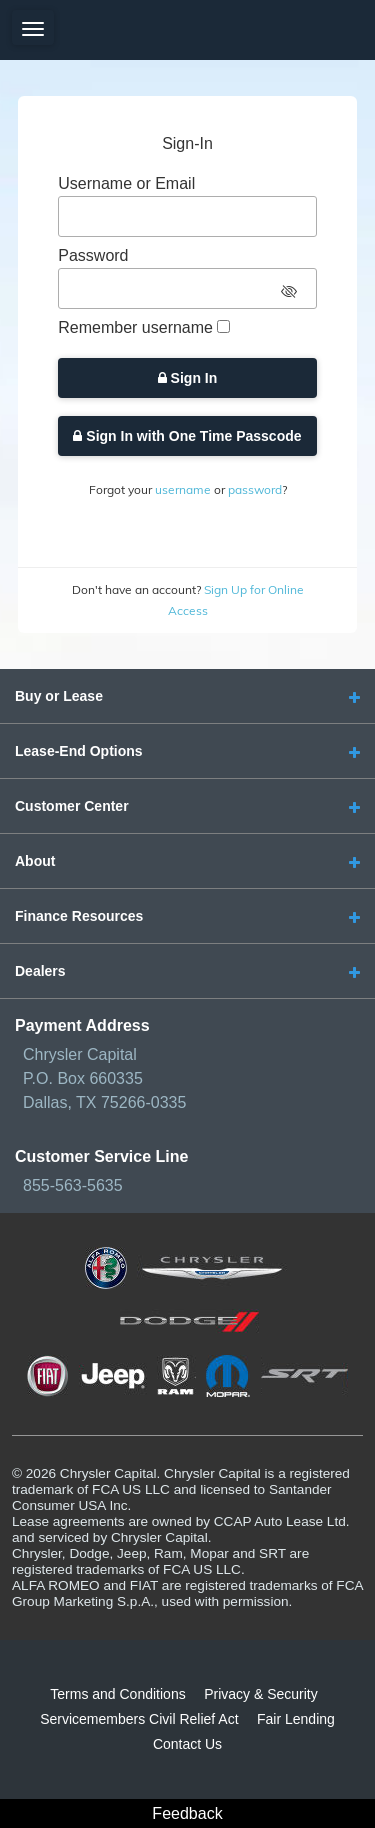 The width and height of the screenshot is (375, 1828). I want to click on Terms and Conditions, so click(117, 1694).